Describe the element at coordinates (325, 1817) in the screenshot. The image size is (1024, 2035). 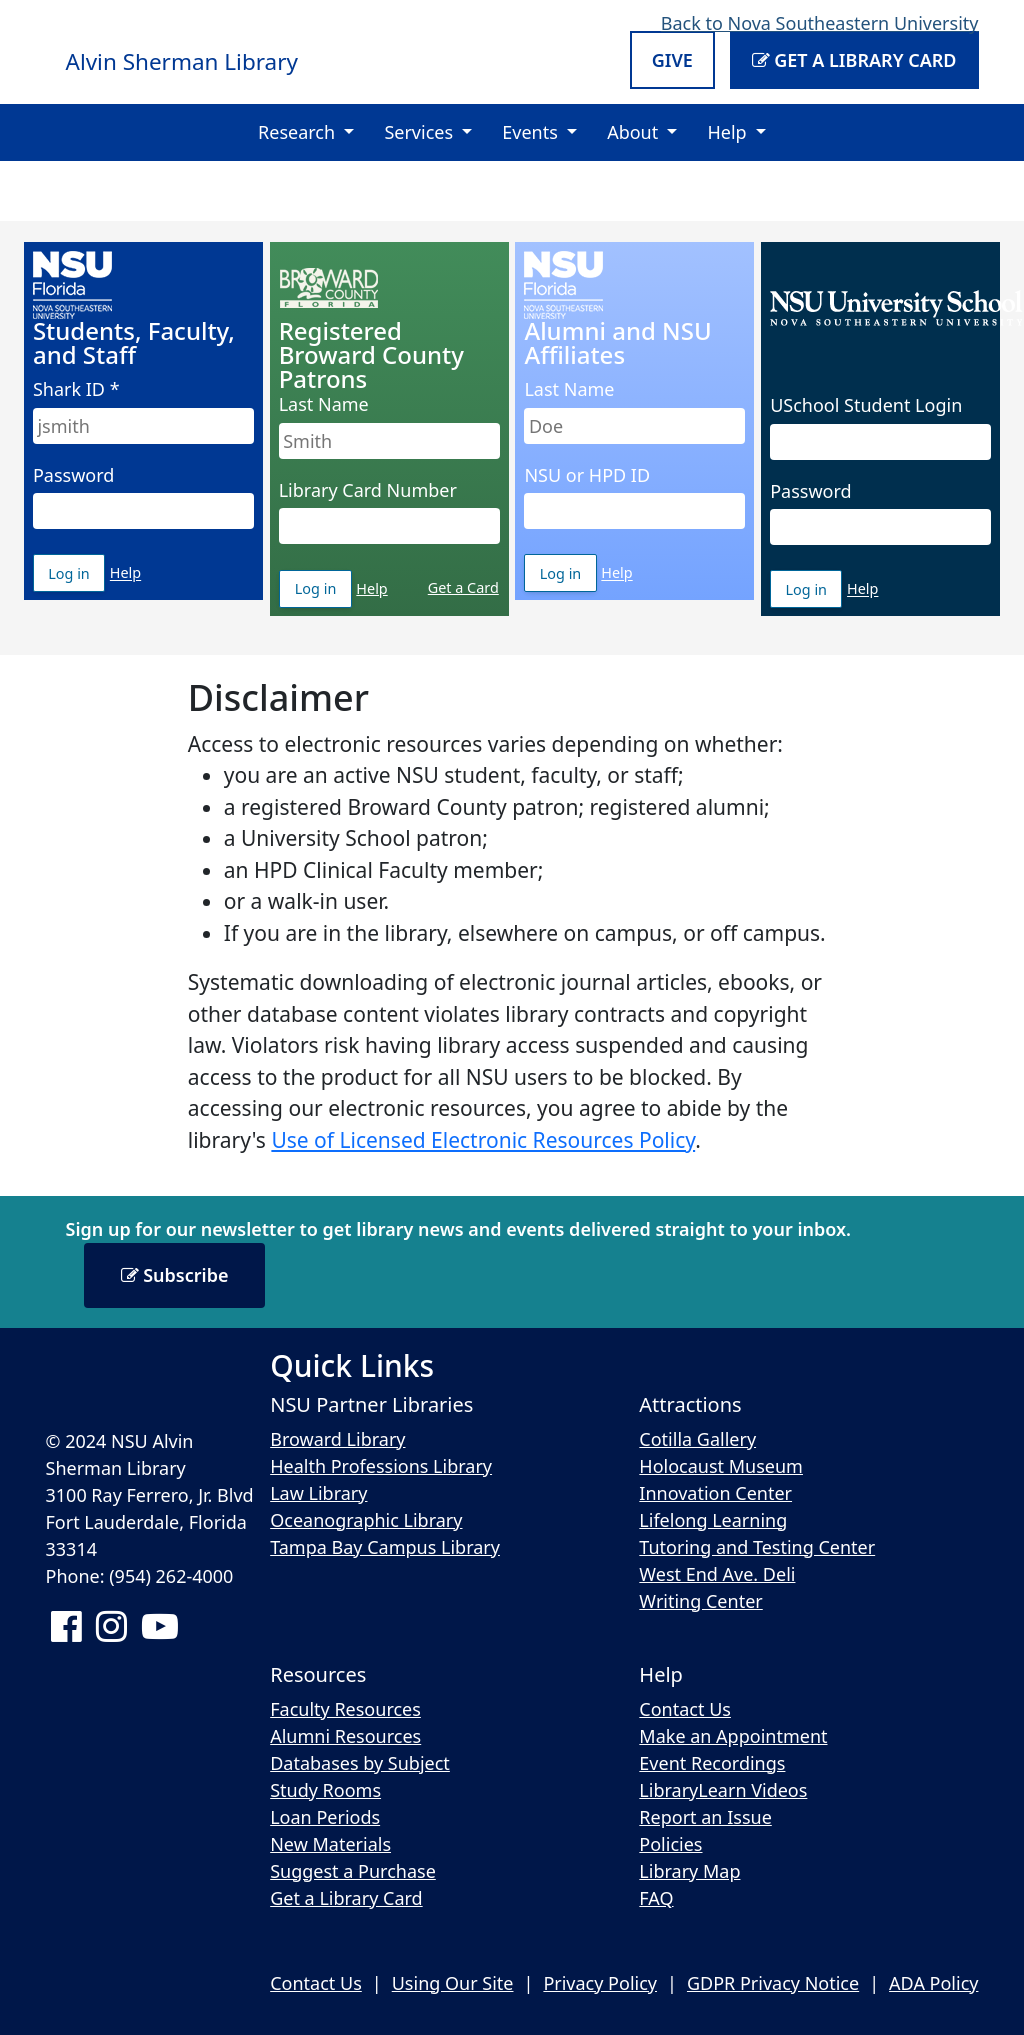
I see `Loan Periods` at that location.